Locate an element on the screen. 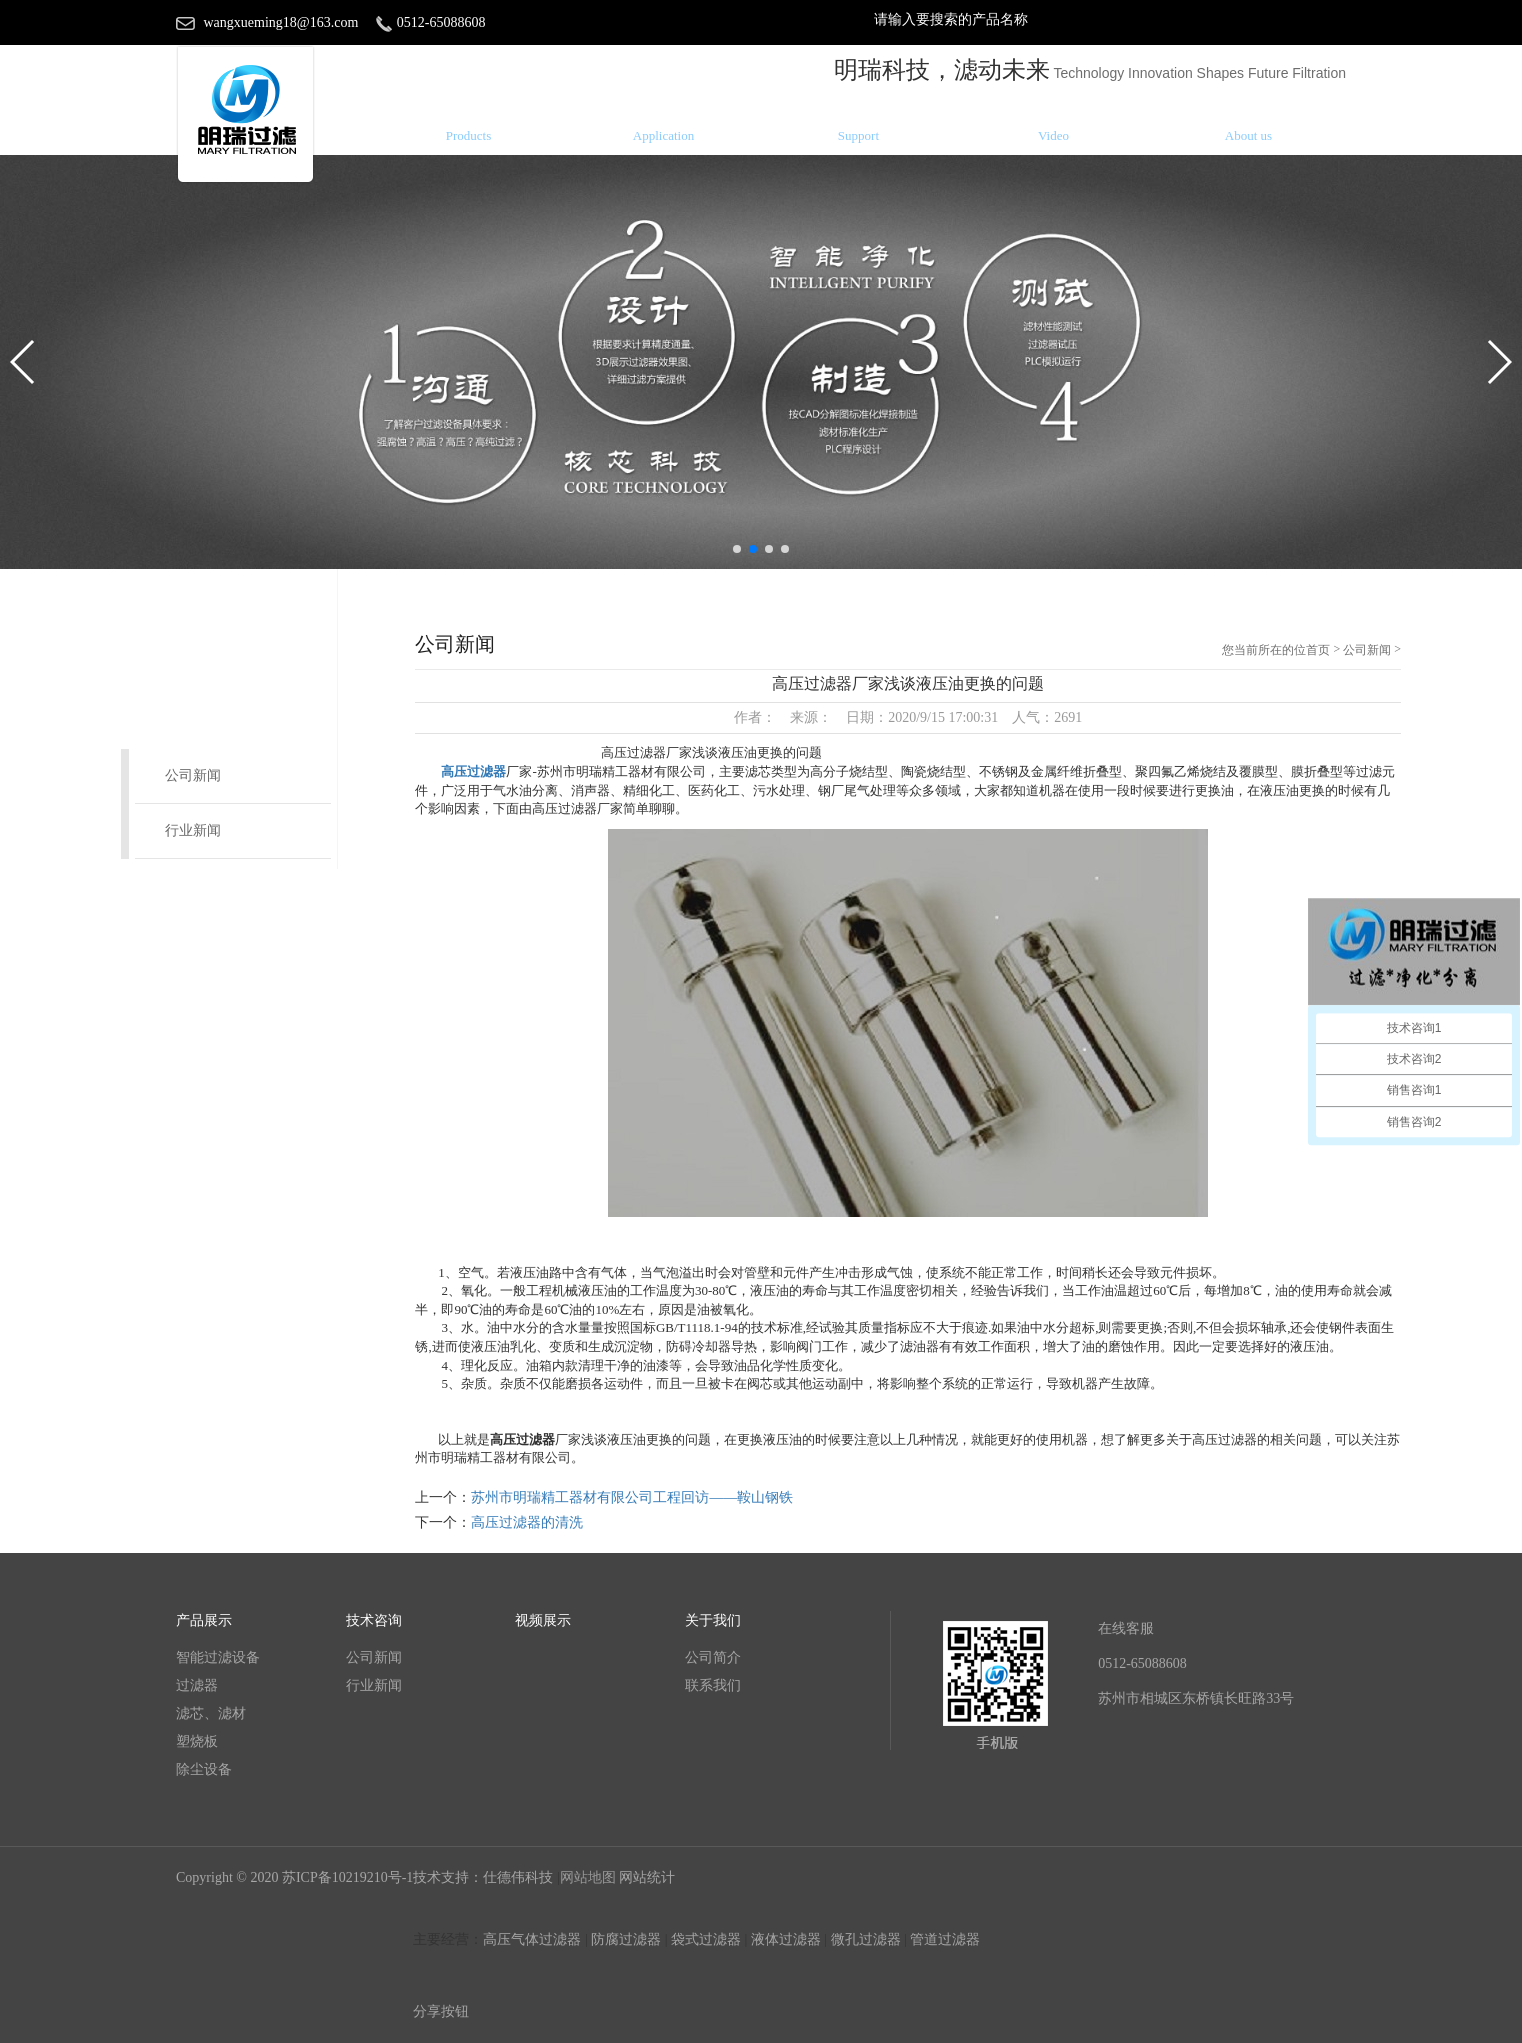 The width and height of the screenshot is (1522, 2043). 首页 is located at coordinates (1318, 650).